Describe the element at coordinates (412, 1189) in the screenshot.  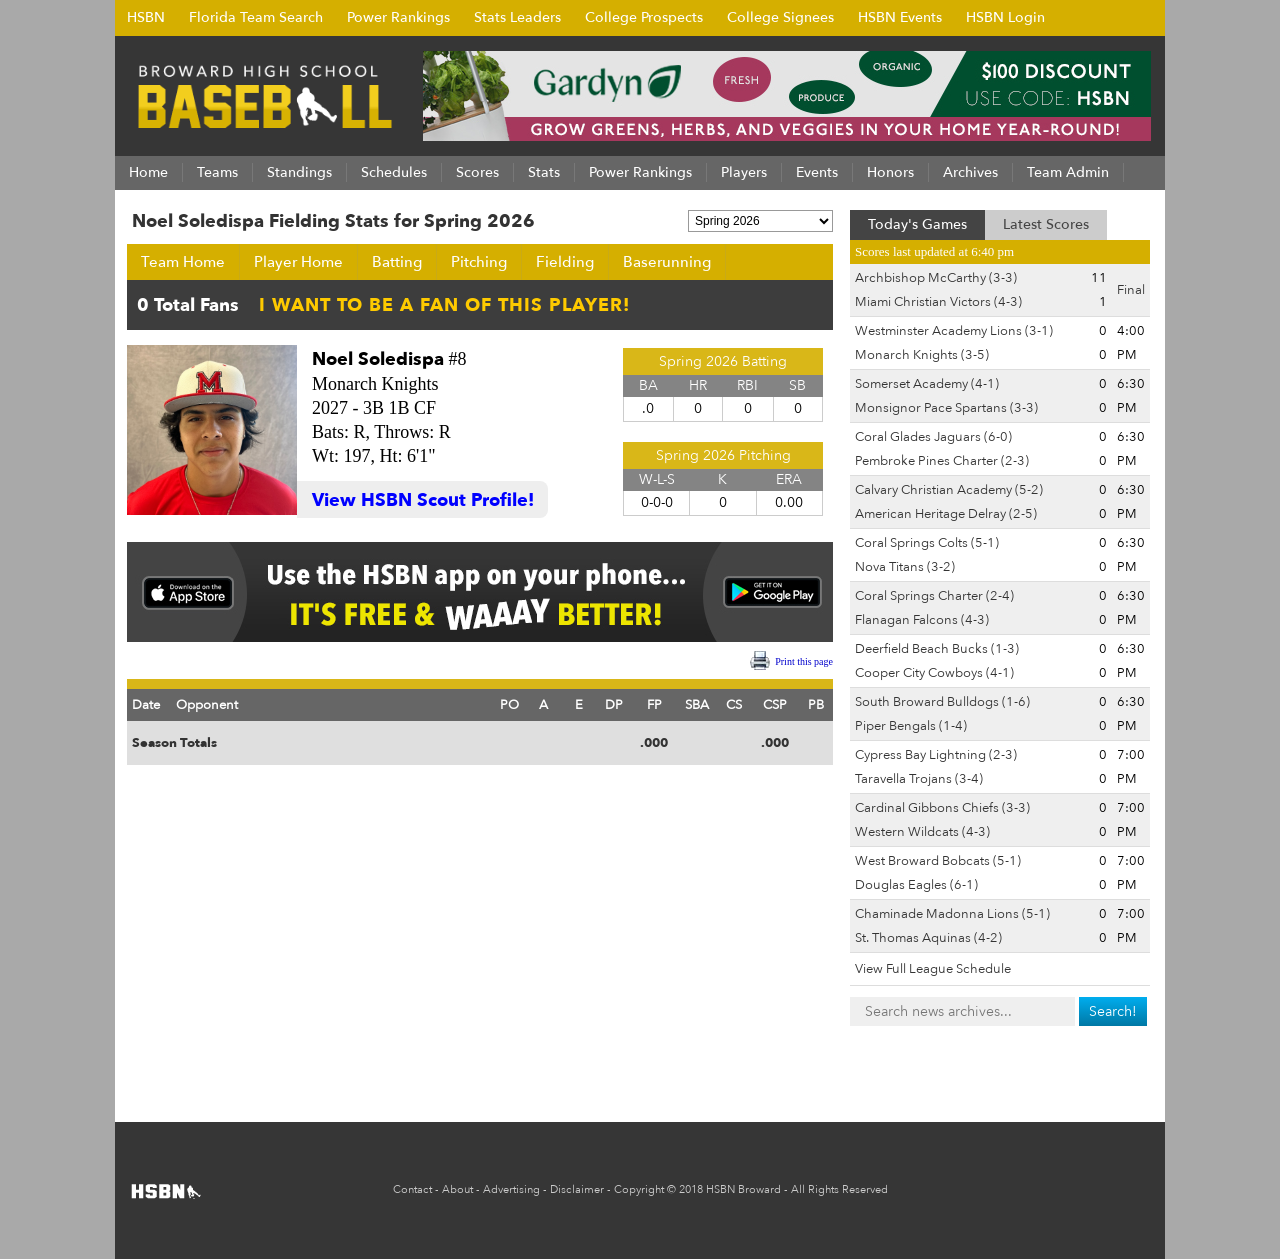
I see `Contact` at that location.